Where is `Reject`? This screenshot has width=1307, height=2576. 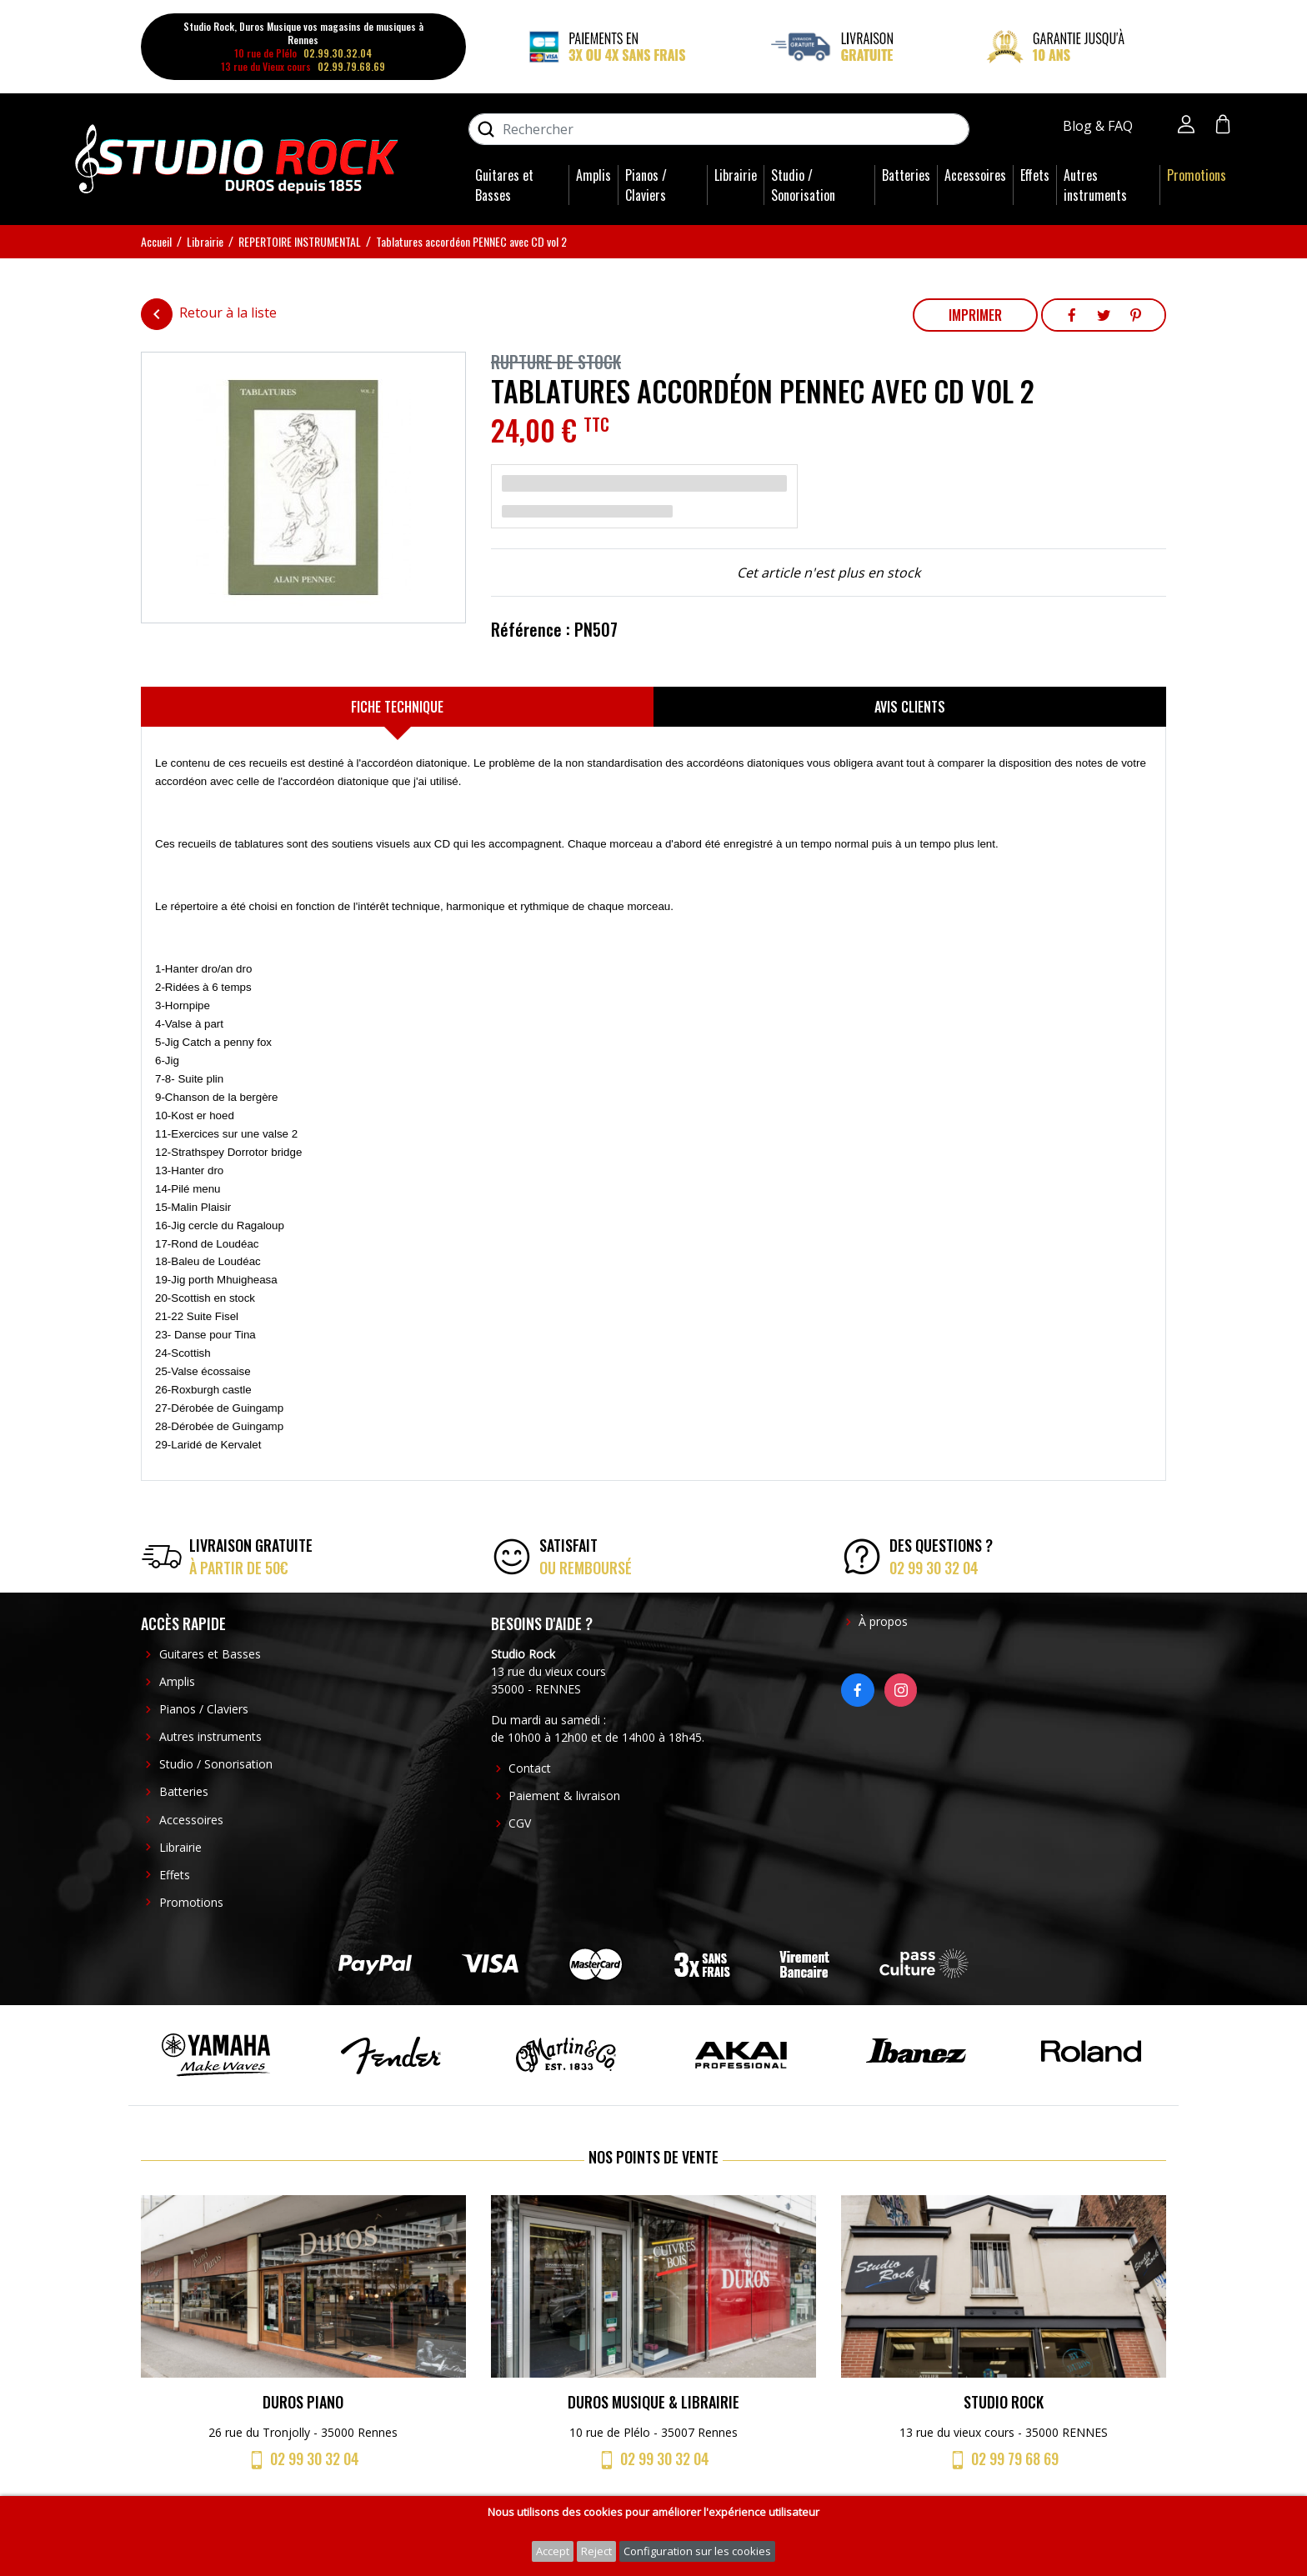 Reject is located at coordinates (596, 2550).